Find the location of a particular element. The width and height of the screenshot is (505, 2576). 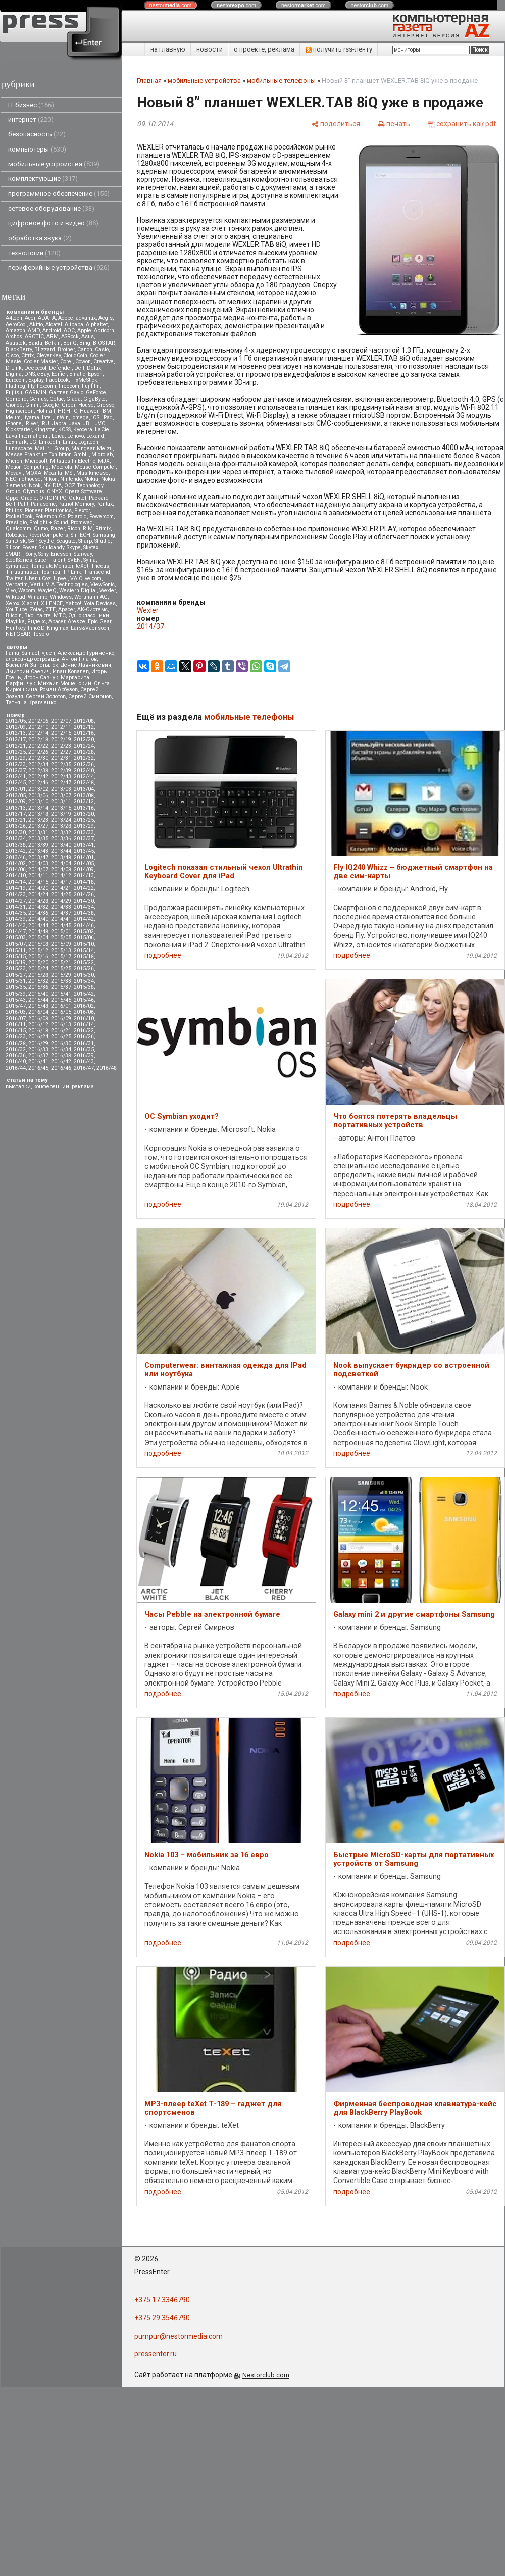

TP-Link is located at coordinates (72, 572).